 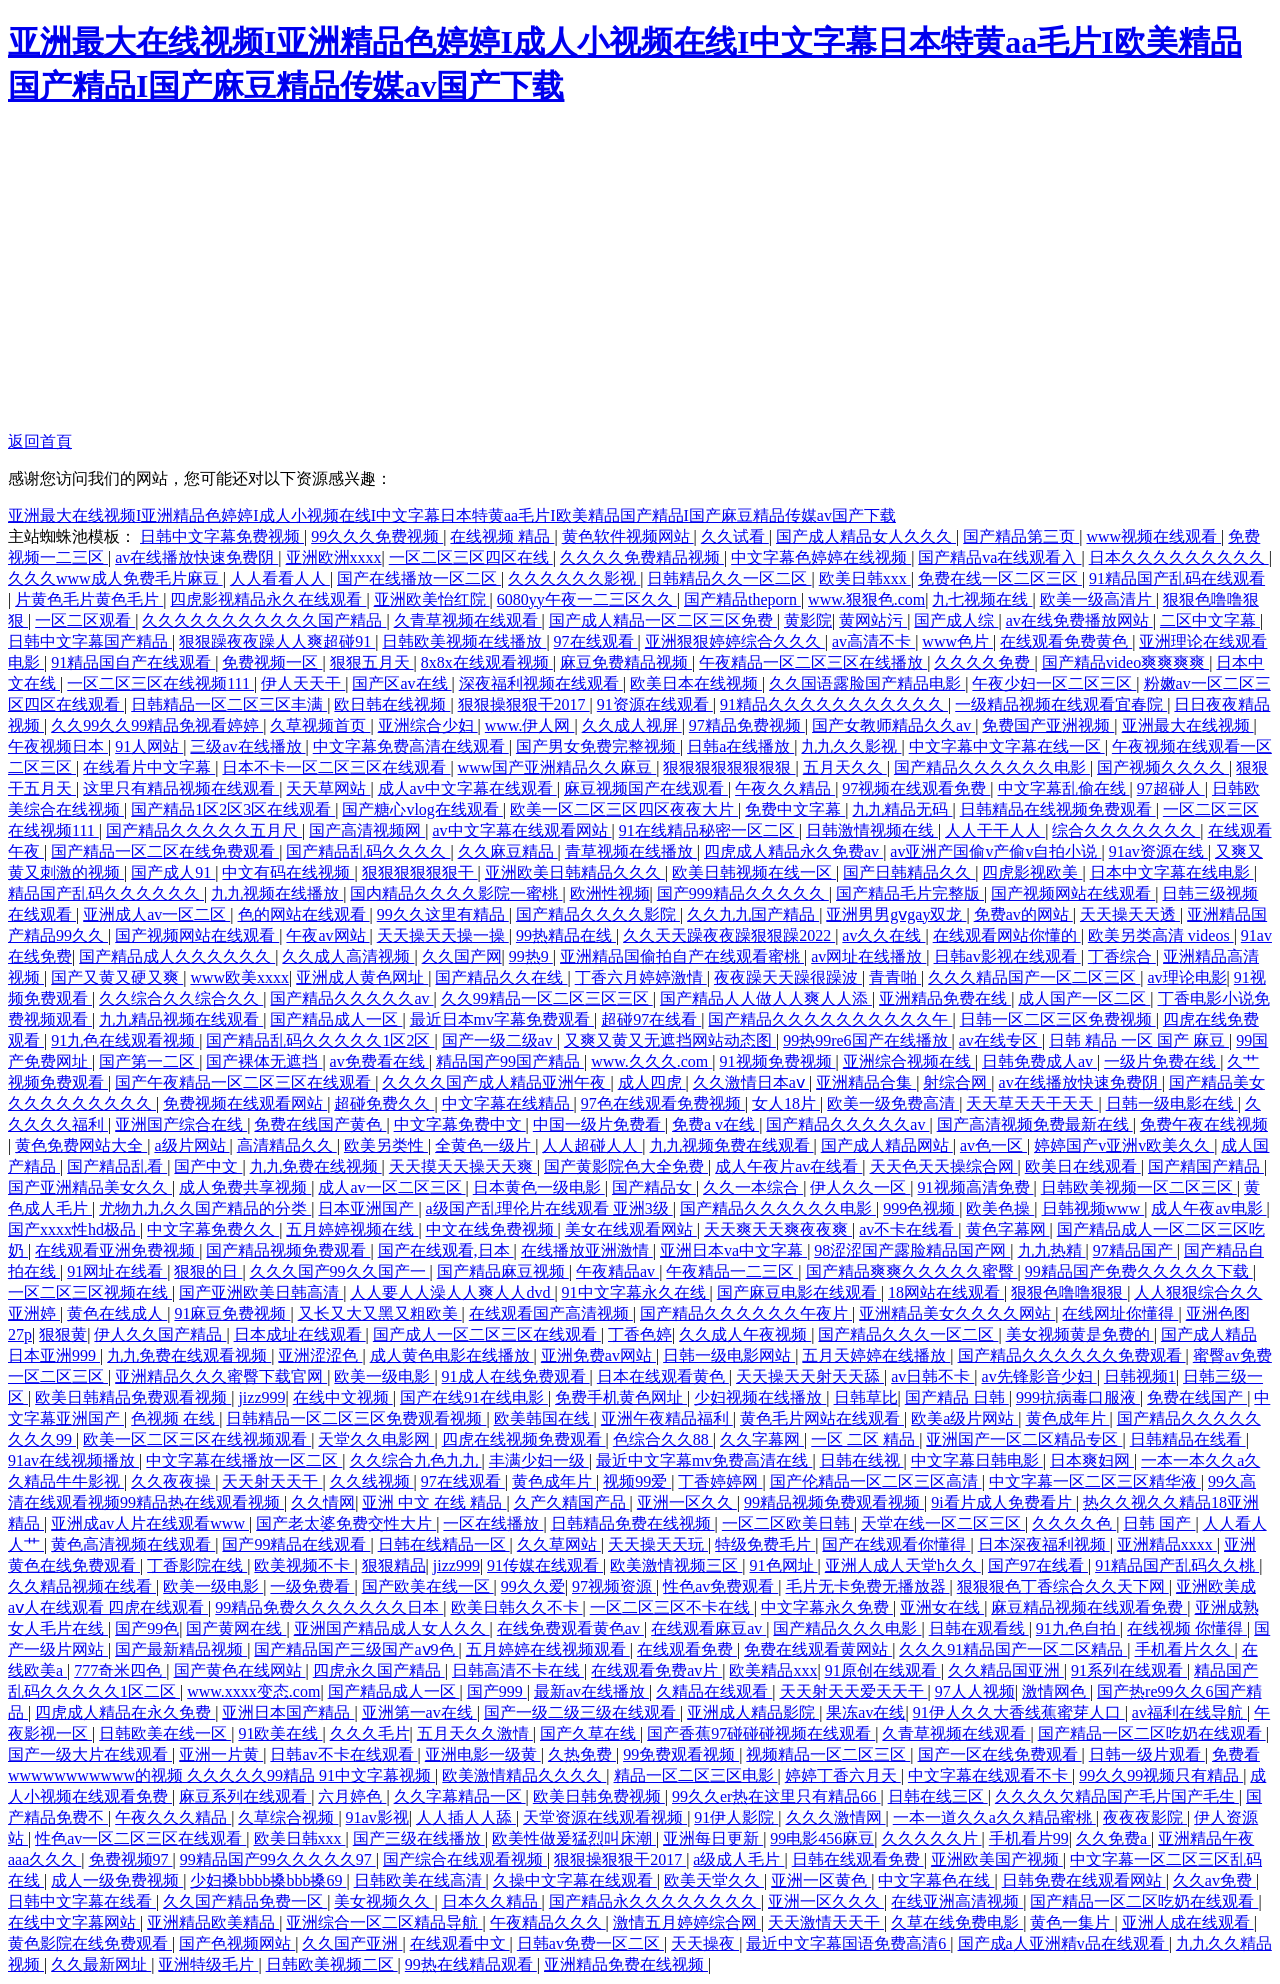 What do you see at coordinates (858, 1859) in the screenshot?
I see `日韩在线观看免费` at bounding box center [858, 1859].